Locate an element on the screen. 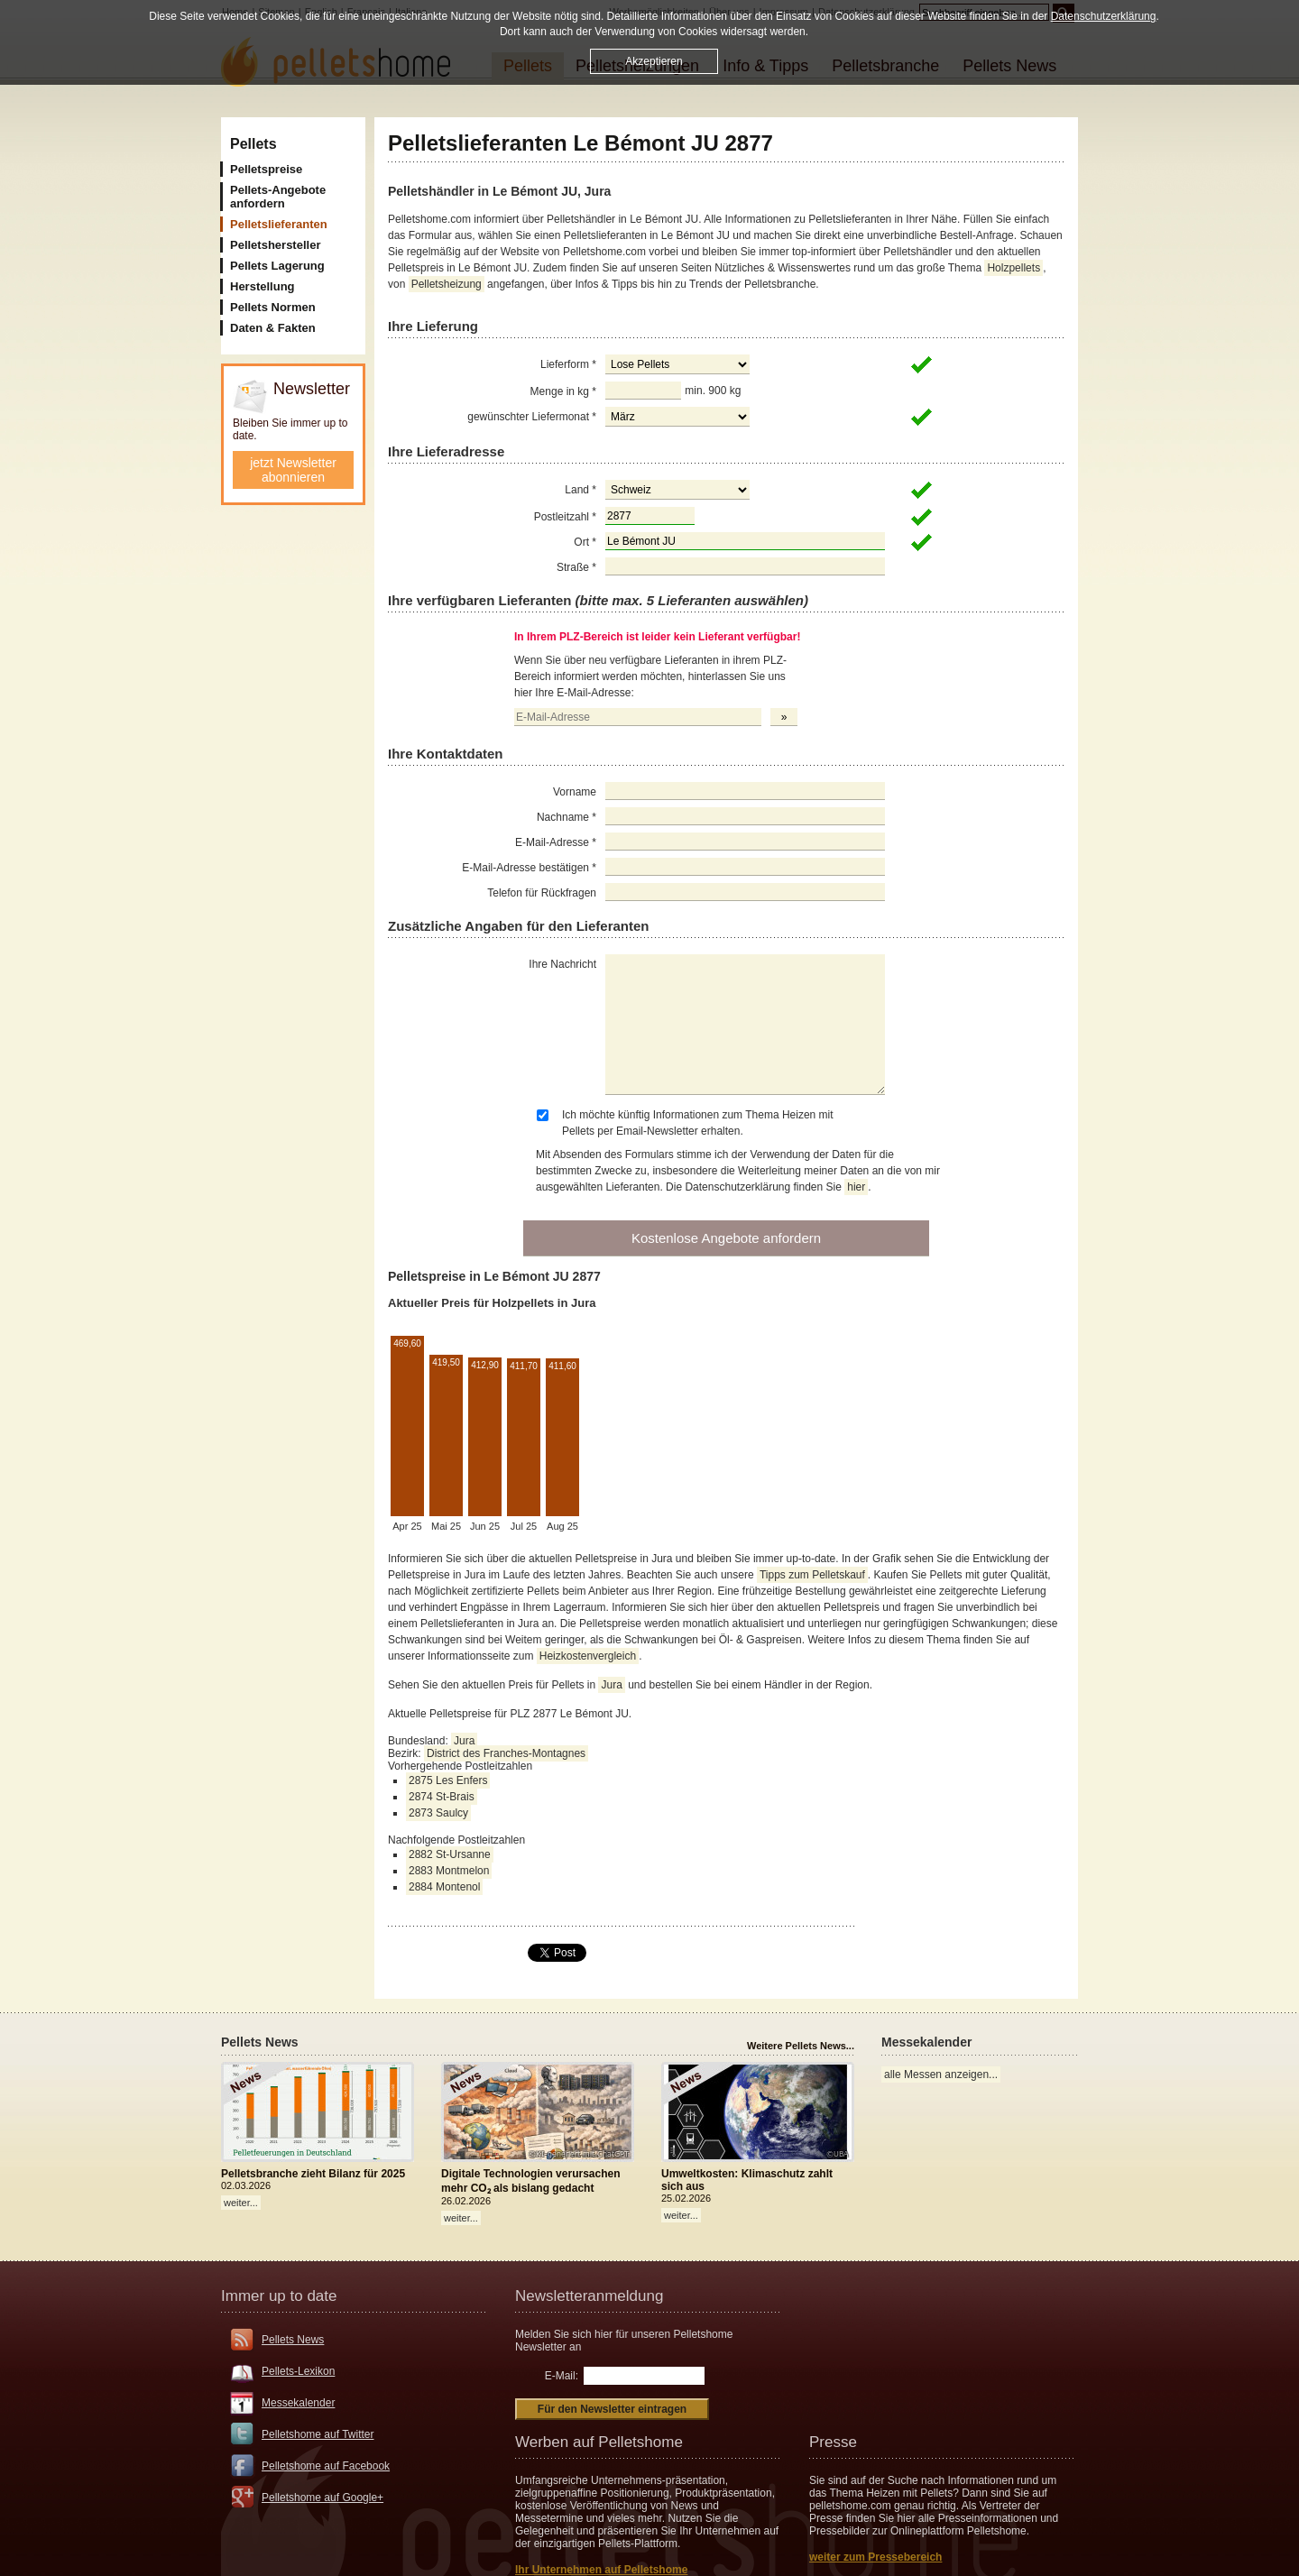 The width and height of the screenshot is (1299, 2576). Heizkostenvergleich is located at coordinates (587, 1656).